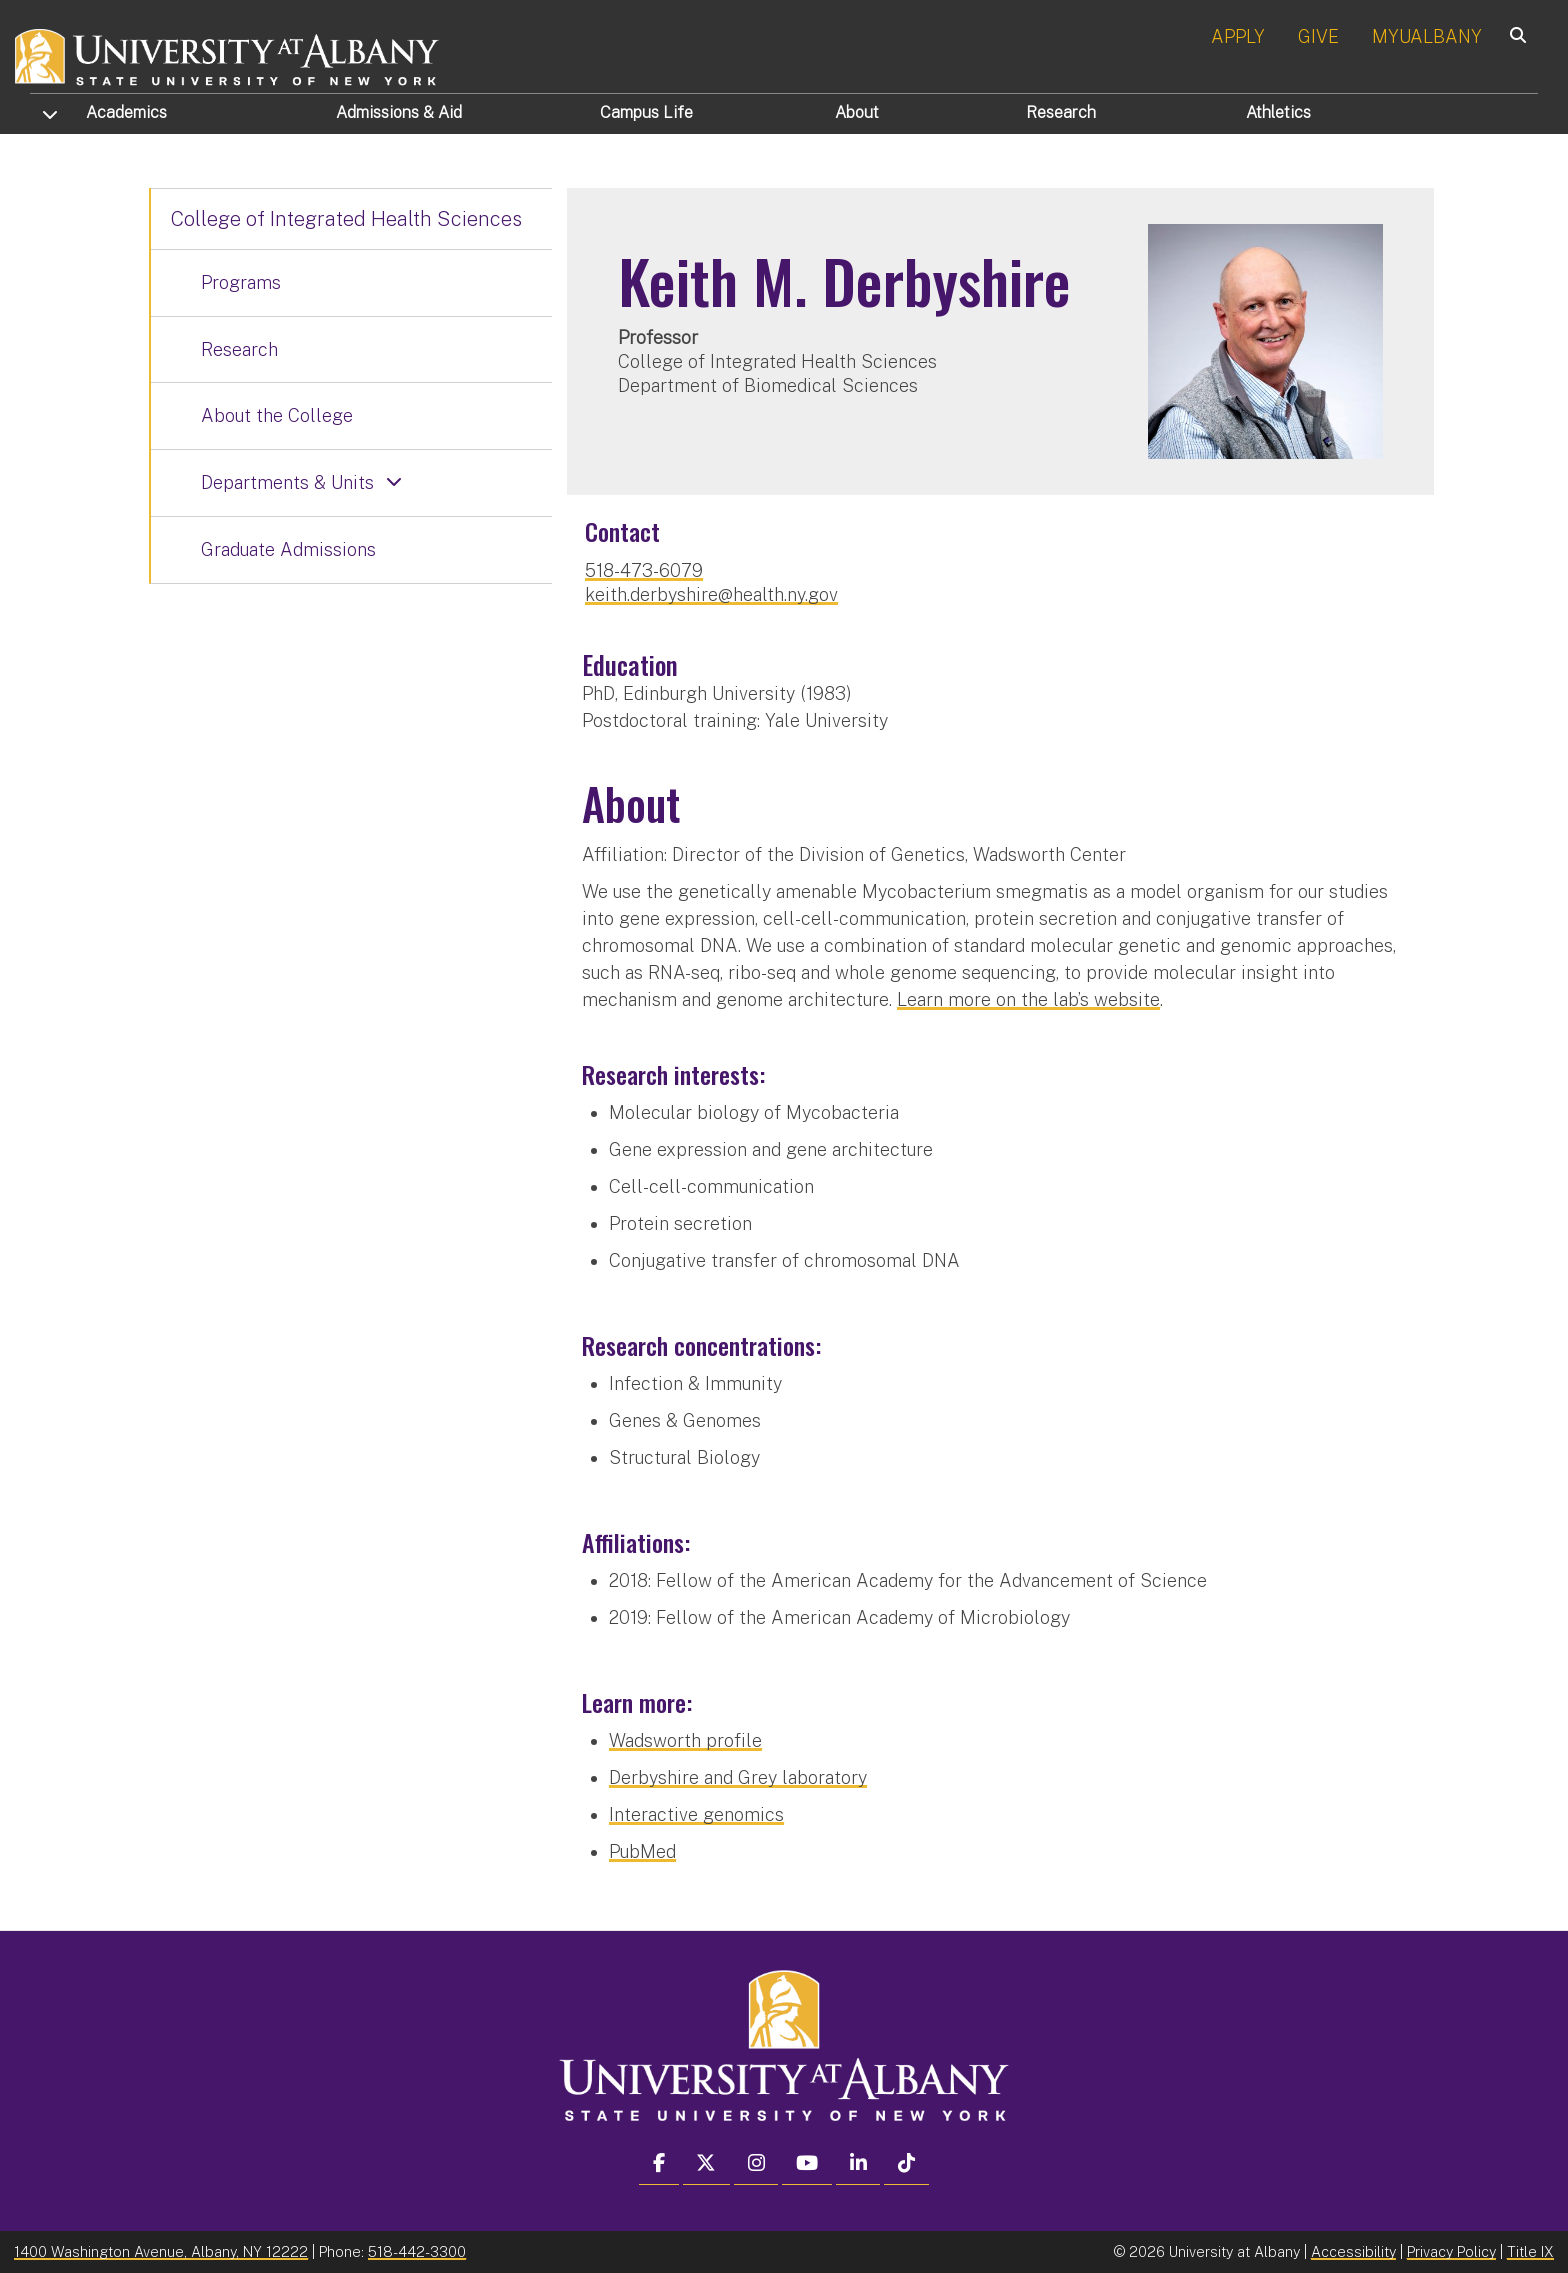  Describe the element at coordinates (346, 219) in the screenshot. I see `College of Integrated Health Sciences` at that location.